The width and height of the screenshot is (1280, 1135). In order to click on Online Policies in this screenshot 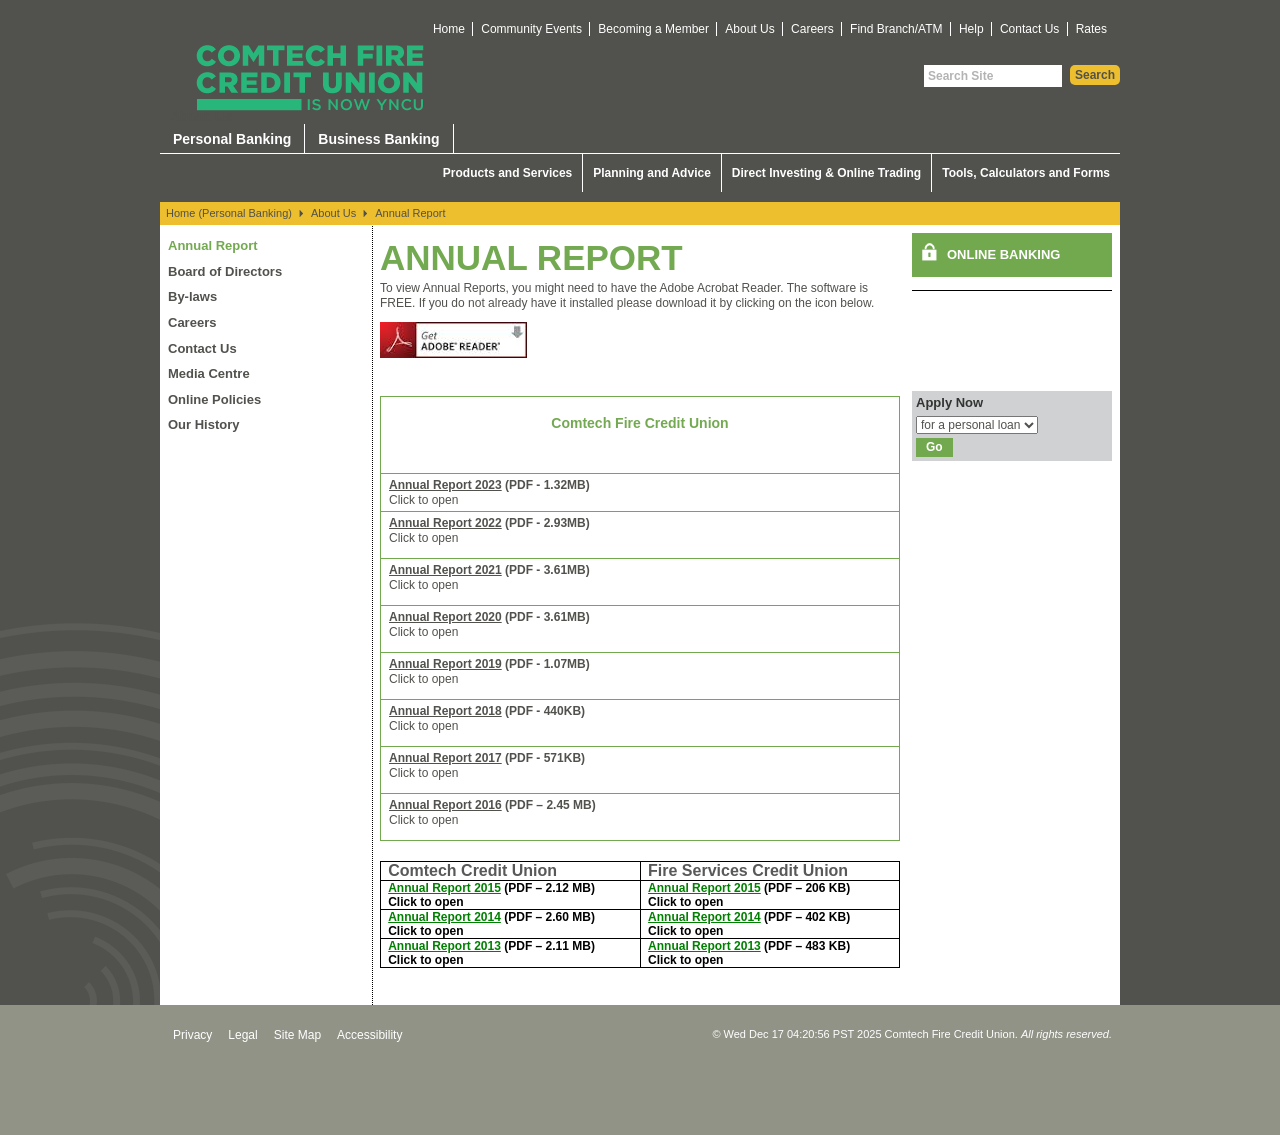, I will do `click(214, 399)`.